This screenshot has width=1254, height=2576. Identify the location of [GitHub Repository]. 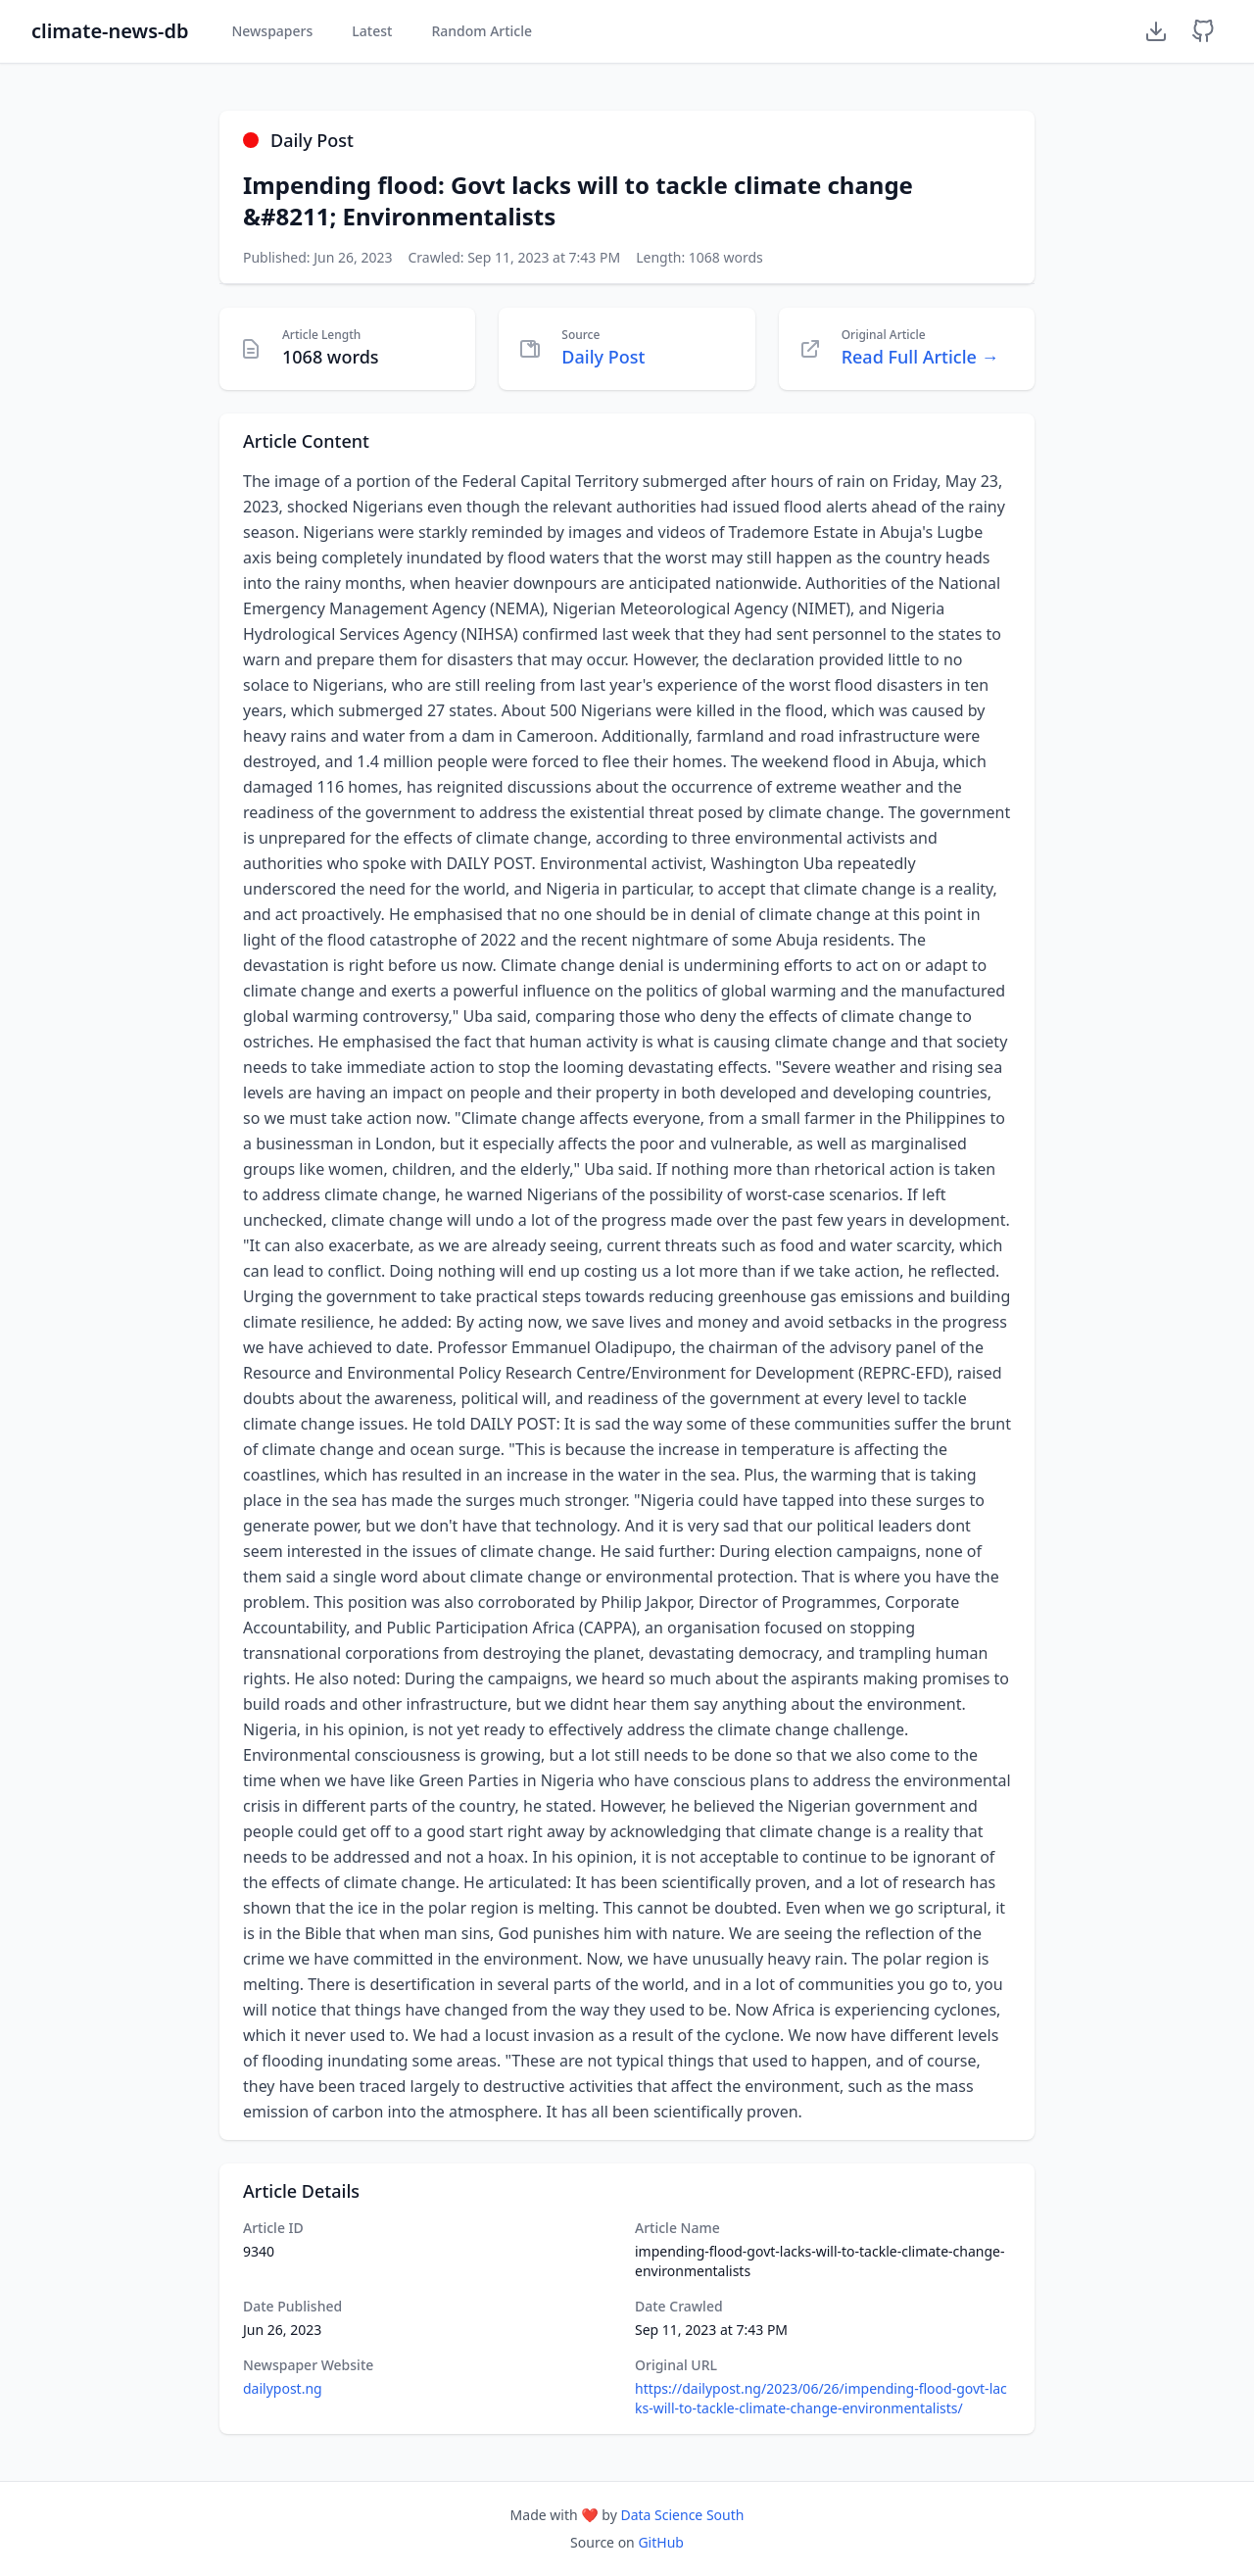
(1203, 31).